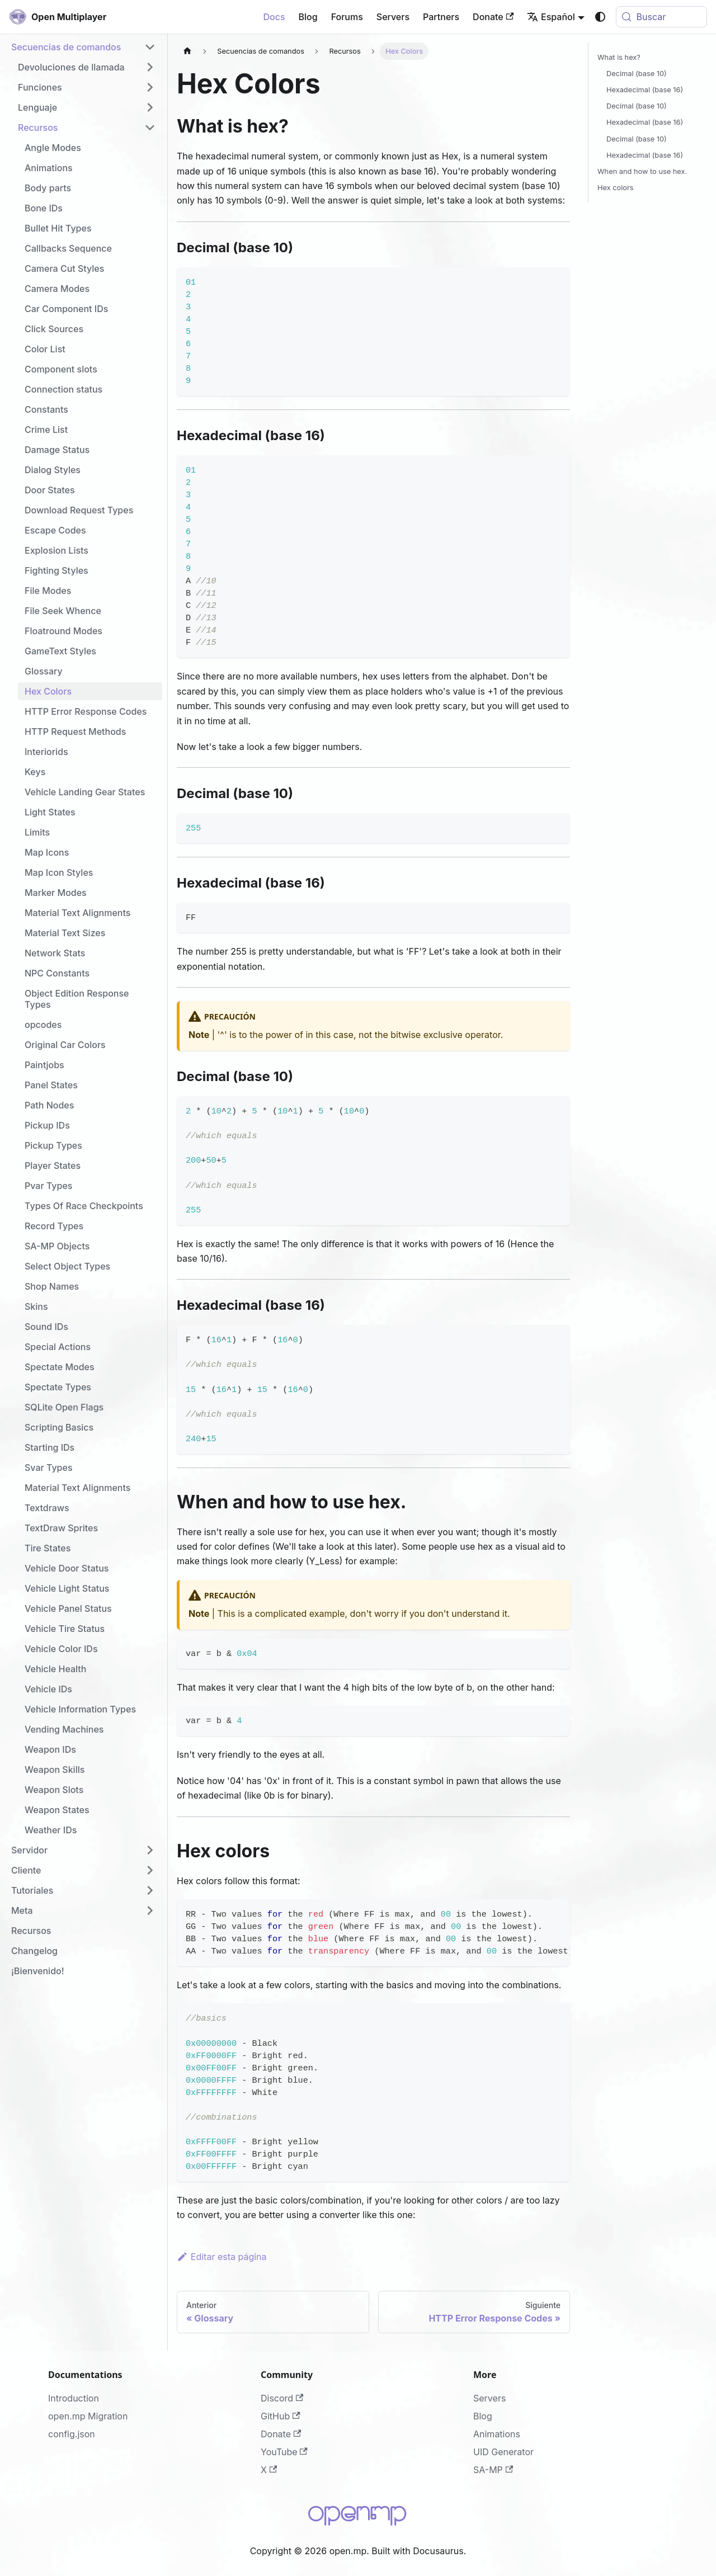 This screenshot has height=2576, width=716. What do you see at coordinates (222, 2256) in the screenshot?
I see `Editar esta página` at bounding box center [222, 2256].